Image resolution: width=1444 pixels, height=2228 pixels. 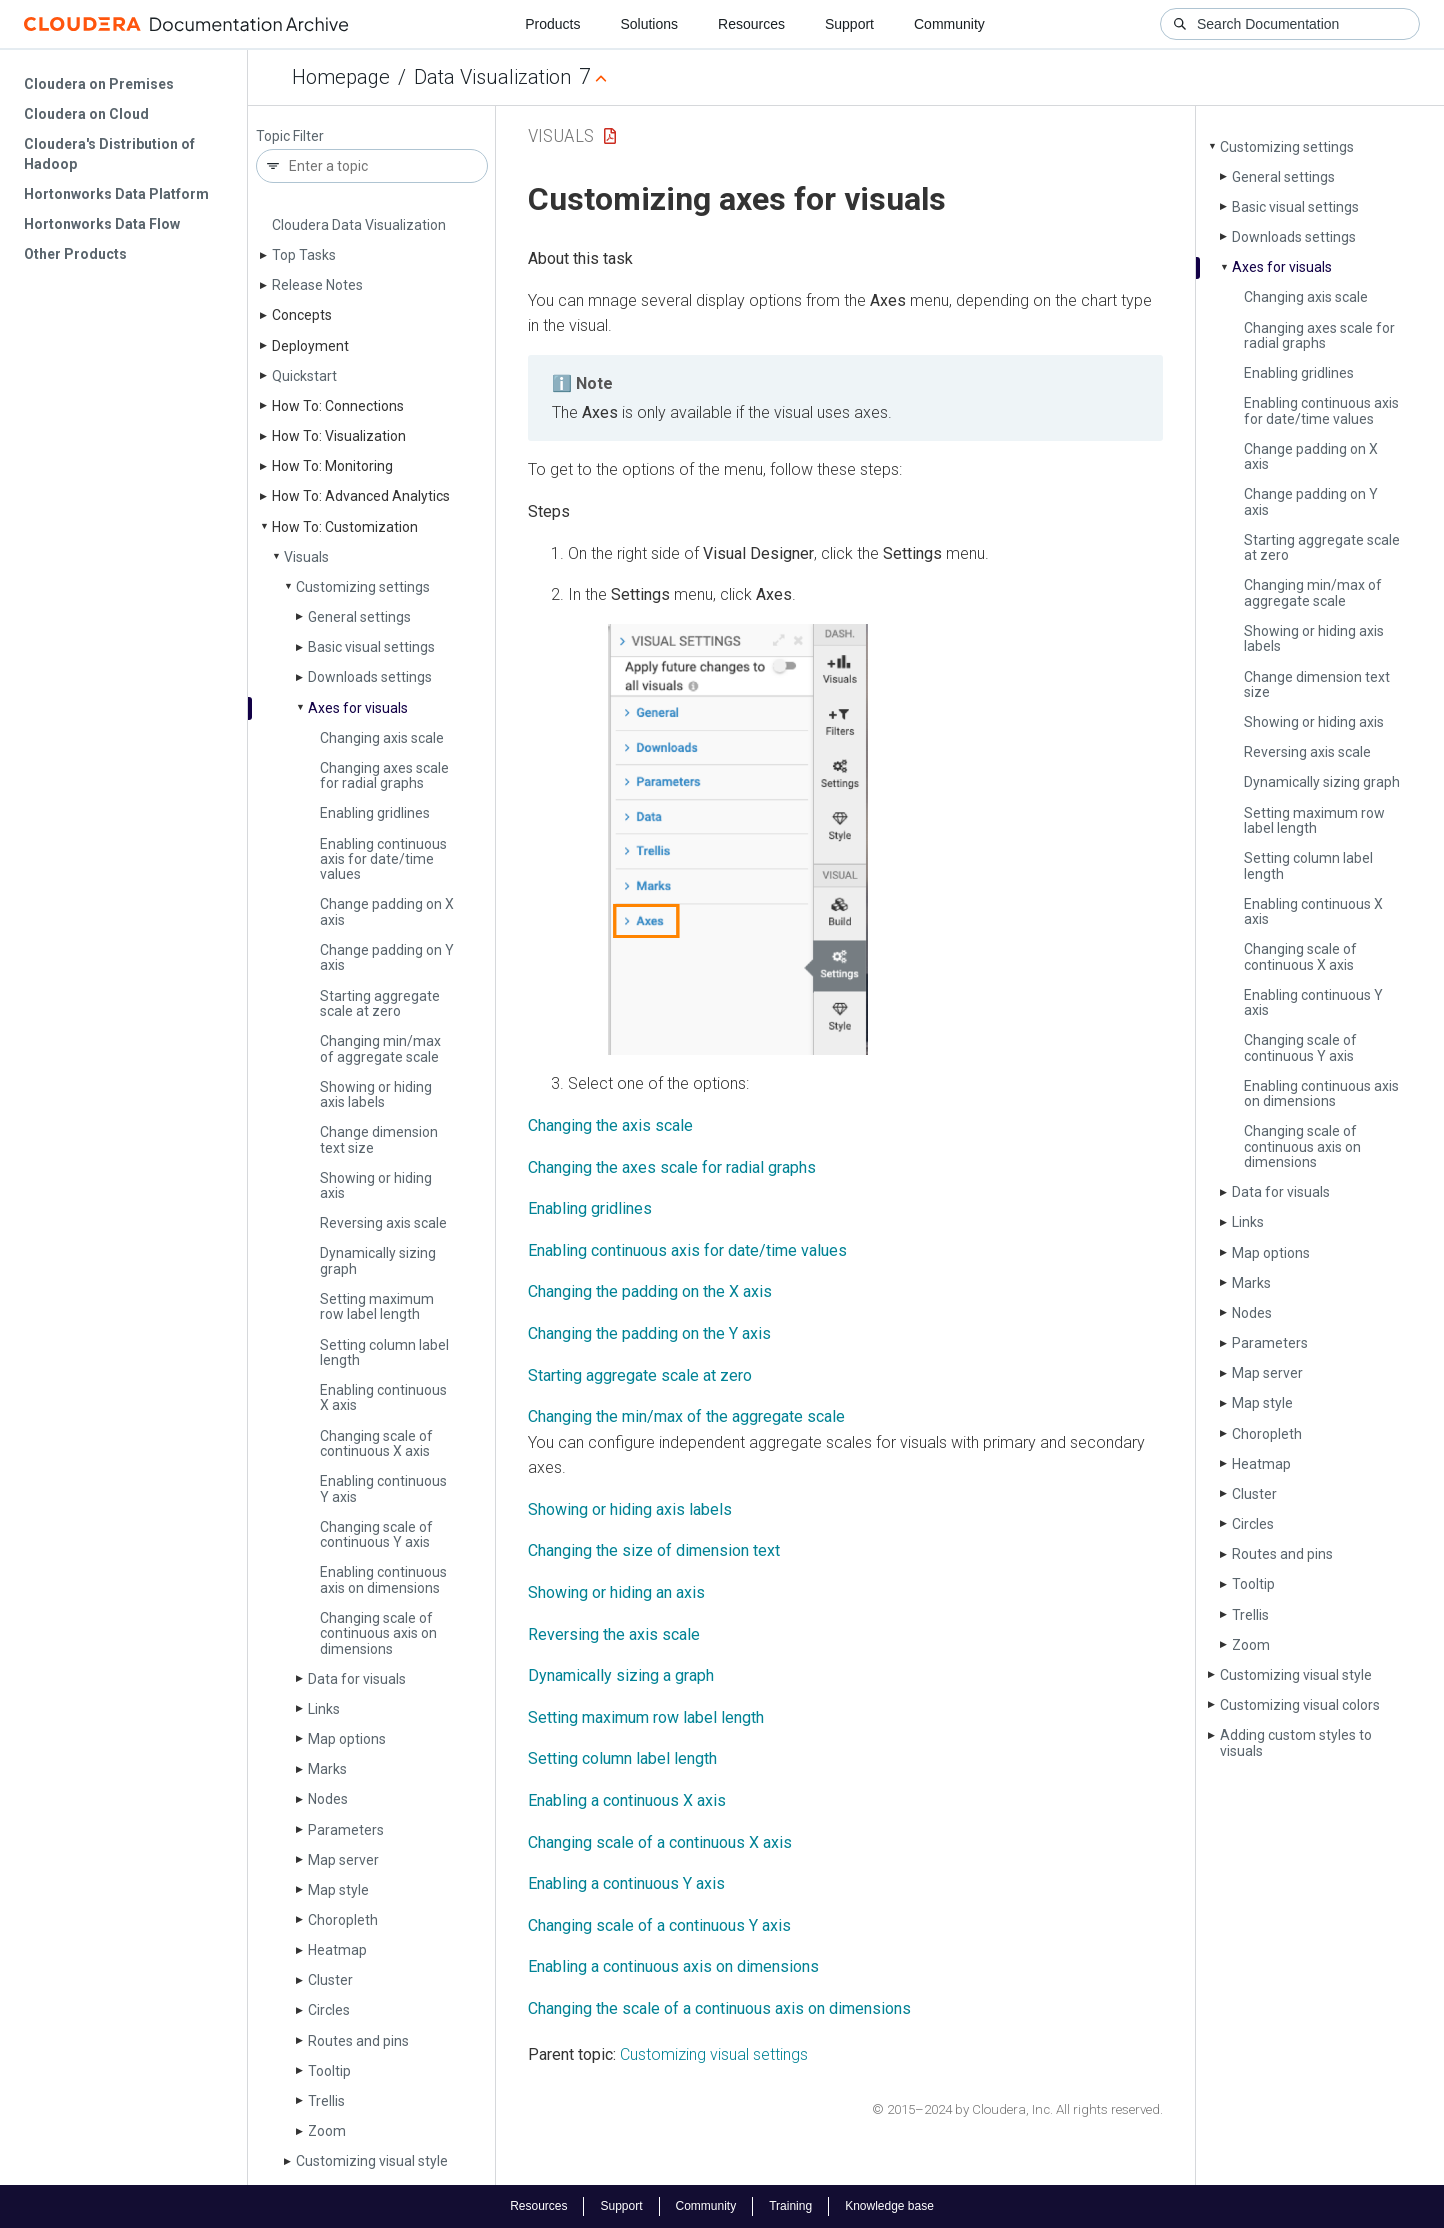 What do you see at coordinates (382, 738) in the screenshot?
I see `Changing axis scale` at bounding box center [382, 738].